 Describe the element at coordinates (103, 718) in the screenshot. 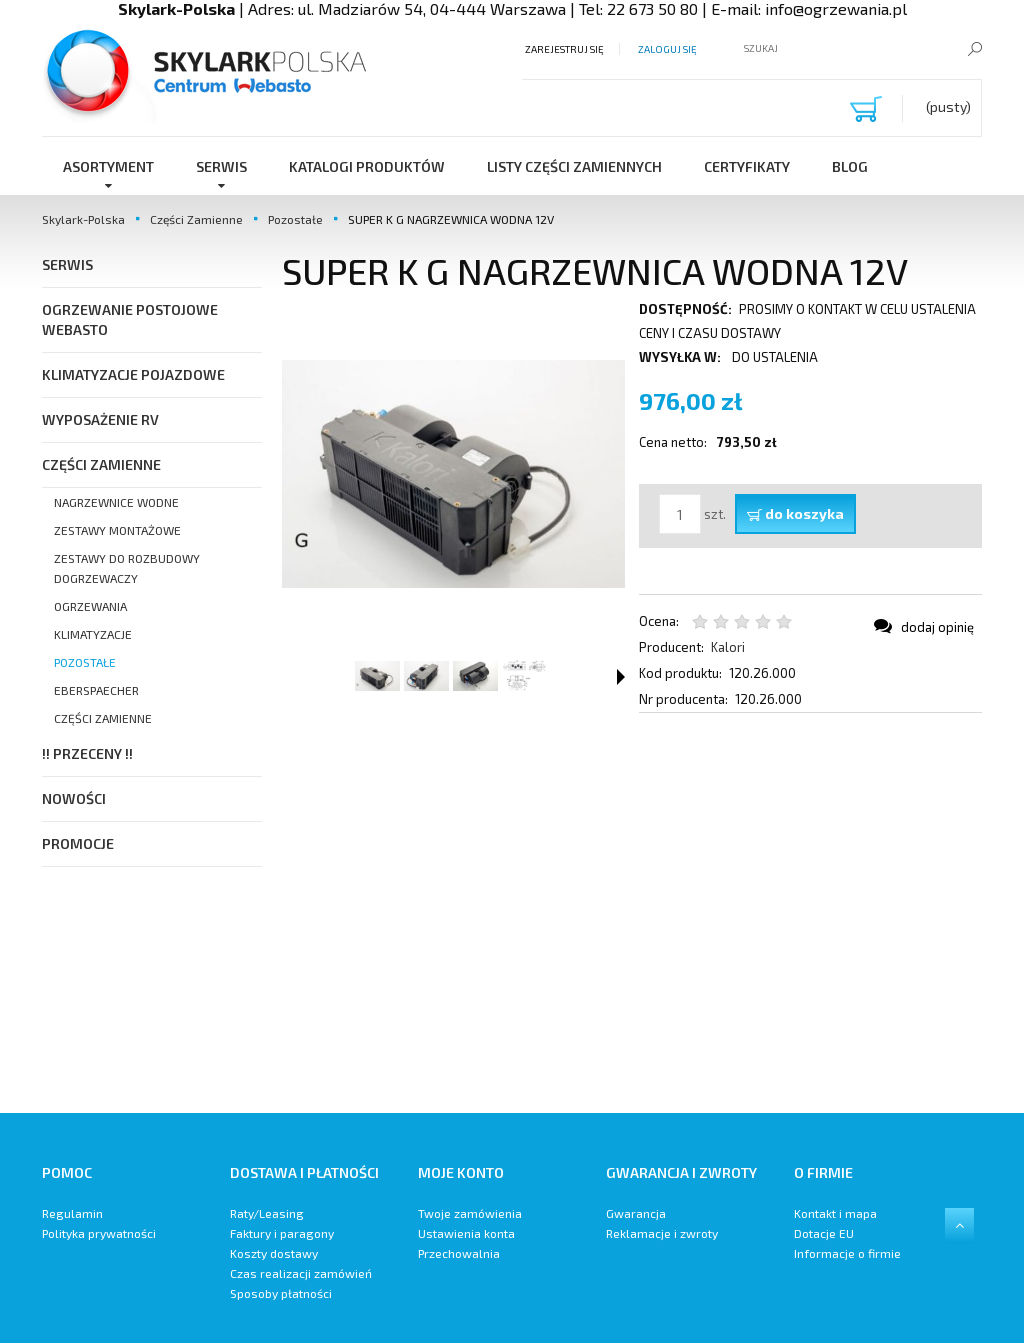

I see `Części zamienne` at that location.